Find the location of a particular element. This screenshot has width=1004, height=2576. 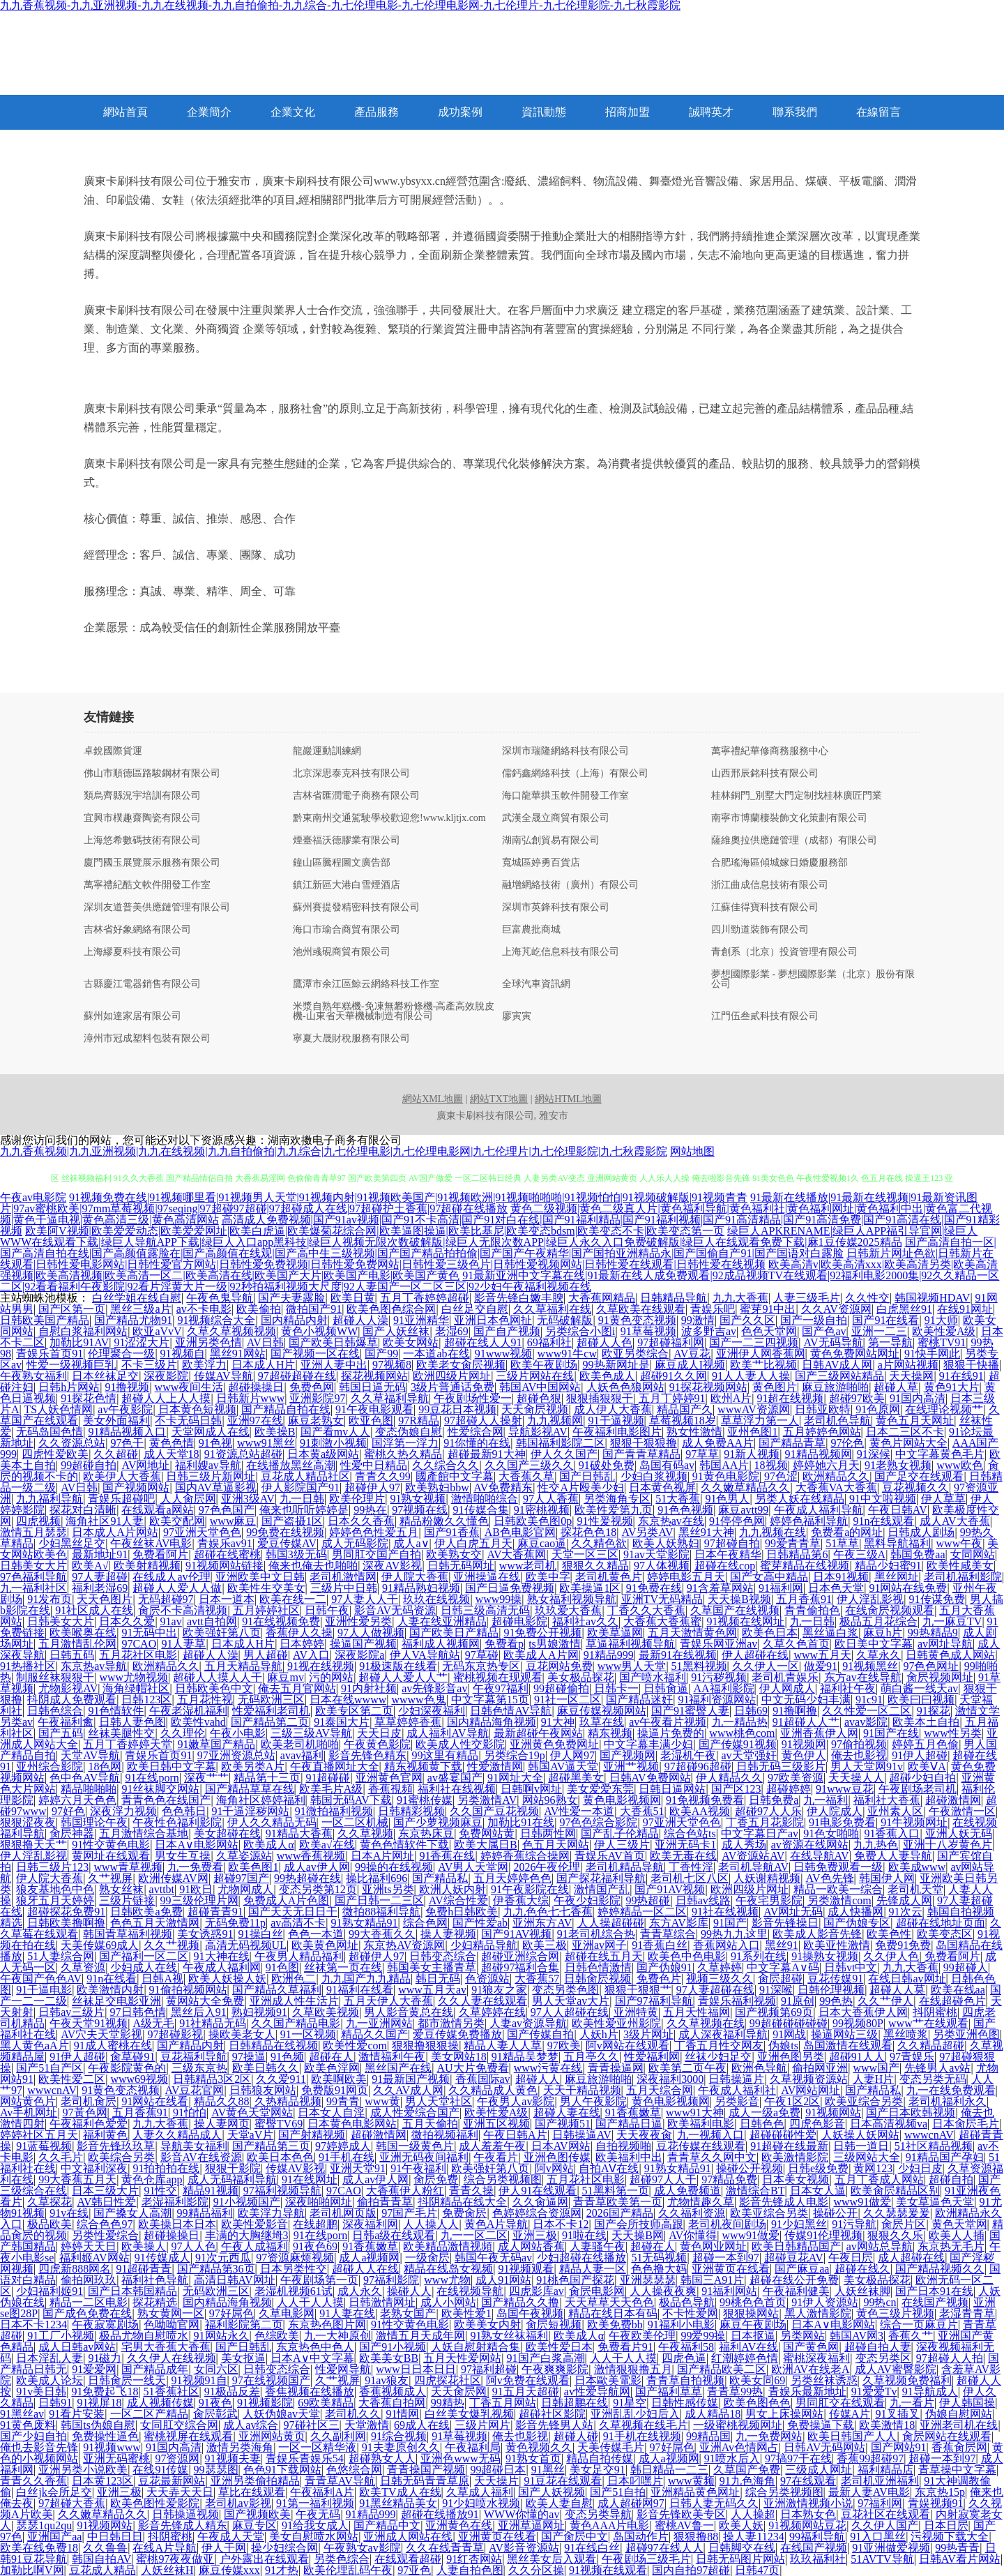

微拍88福利导航 is located at coordinates (381, 1912).